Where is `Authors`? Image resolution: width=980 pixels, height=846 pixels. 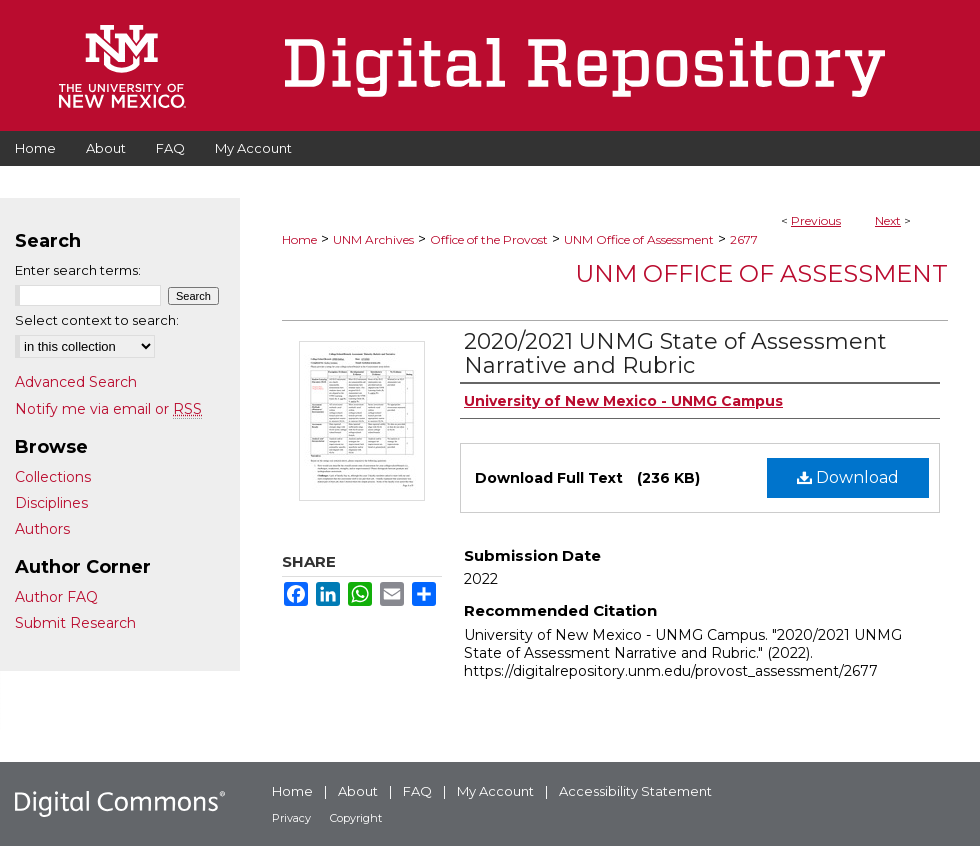
Authors is located at coordinates (42, 529).